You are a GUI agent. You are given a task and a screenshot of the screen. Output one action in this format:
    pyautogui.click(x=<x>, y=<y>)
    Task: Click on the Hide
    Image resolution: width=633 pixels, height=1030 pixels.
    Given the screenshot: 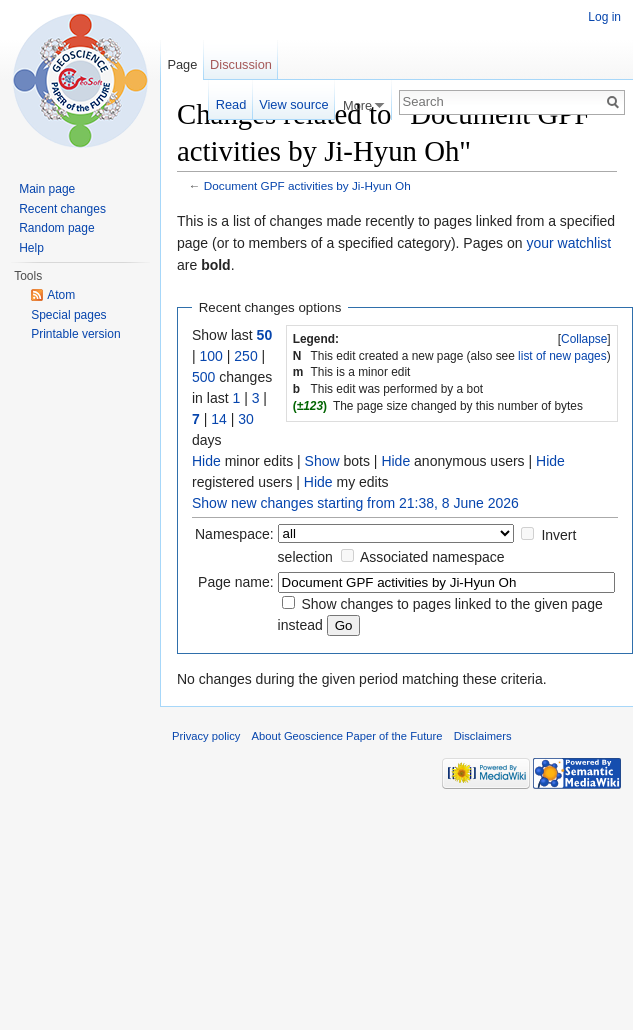 What is the action you would take?
    pyautogui.click(x=206, y=461)
    